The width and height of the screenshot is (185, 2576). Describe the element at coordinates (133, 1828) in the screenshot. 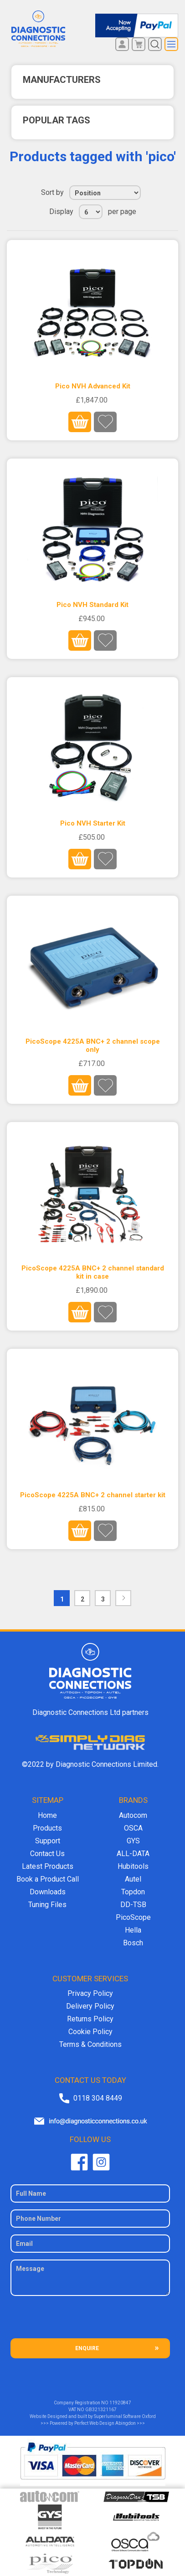

I see `OSCA` at that location.